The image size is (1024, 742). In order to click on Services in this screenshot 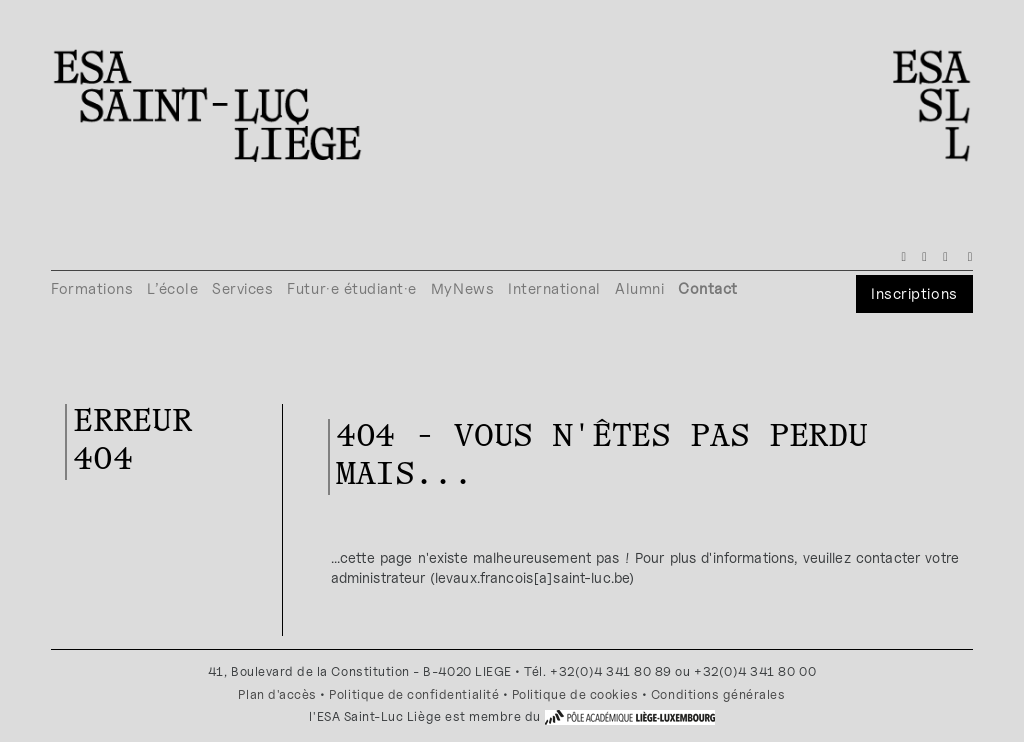, I will do `click(242, 288)`.